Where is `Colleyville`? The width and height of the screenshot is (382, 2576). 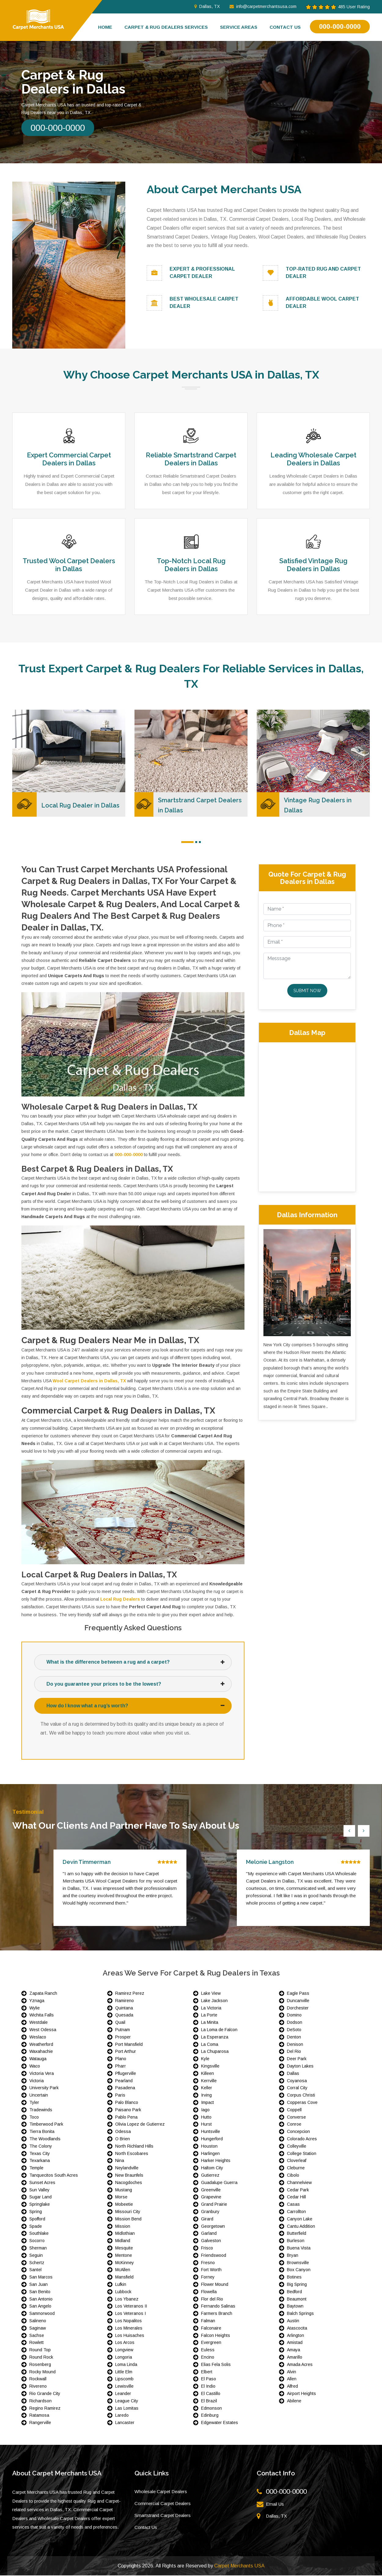
Colleyville is located at coordinates (296, 2146).